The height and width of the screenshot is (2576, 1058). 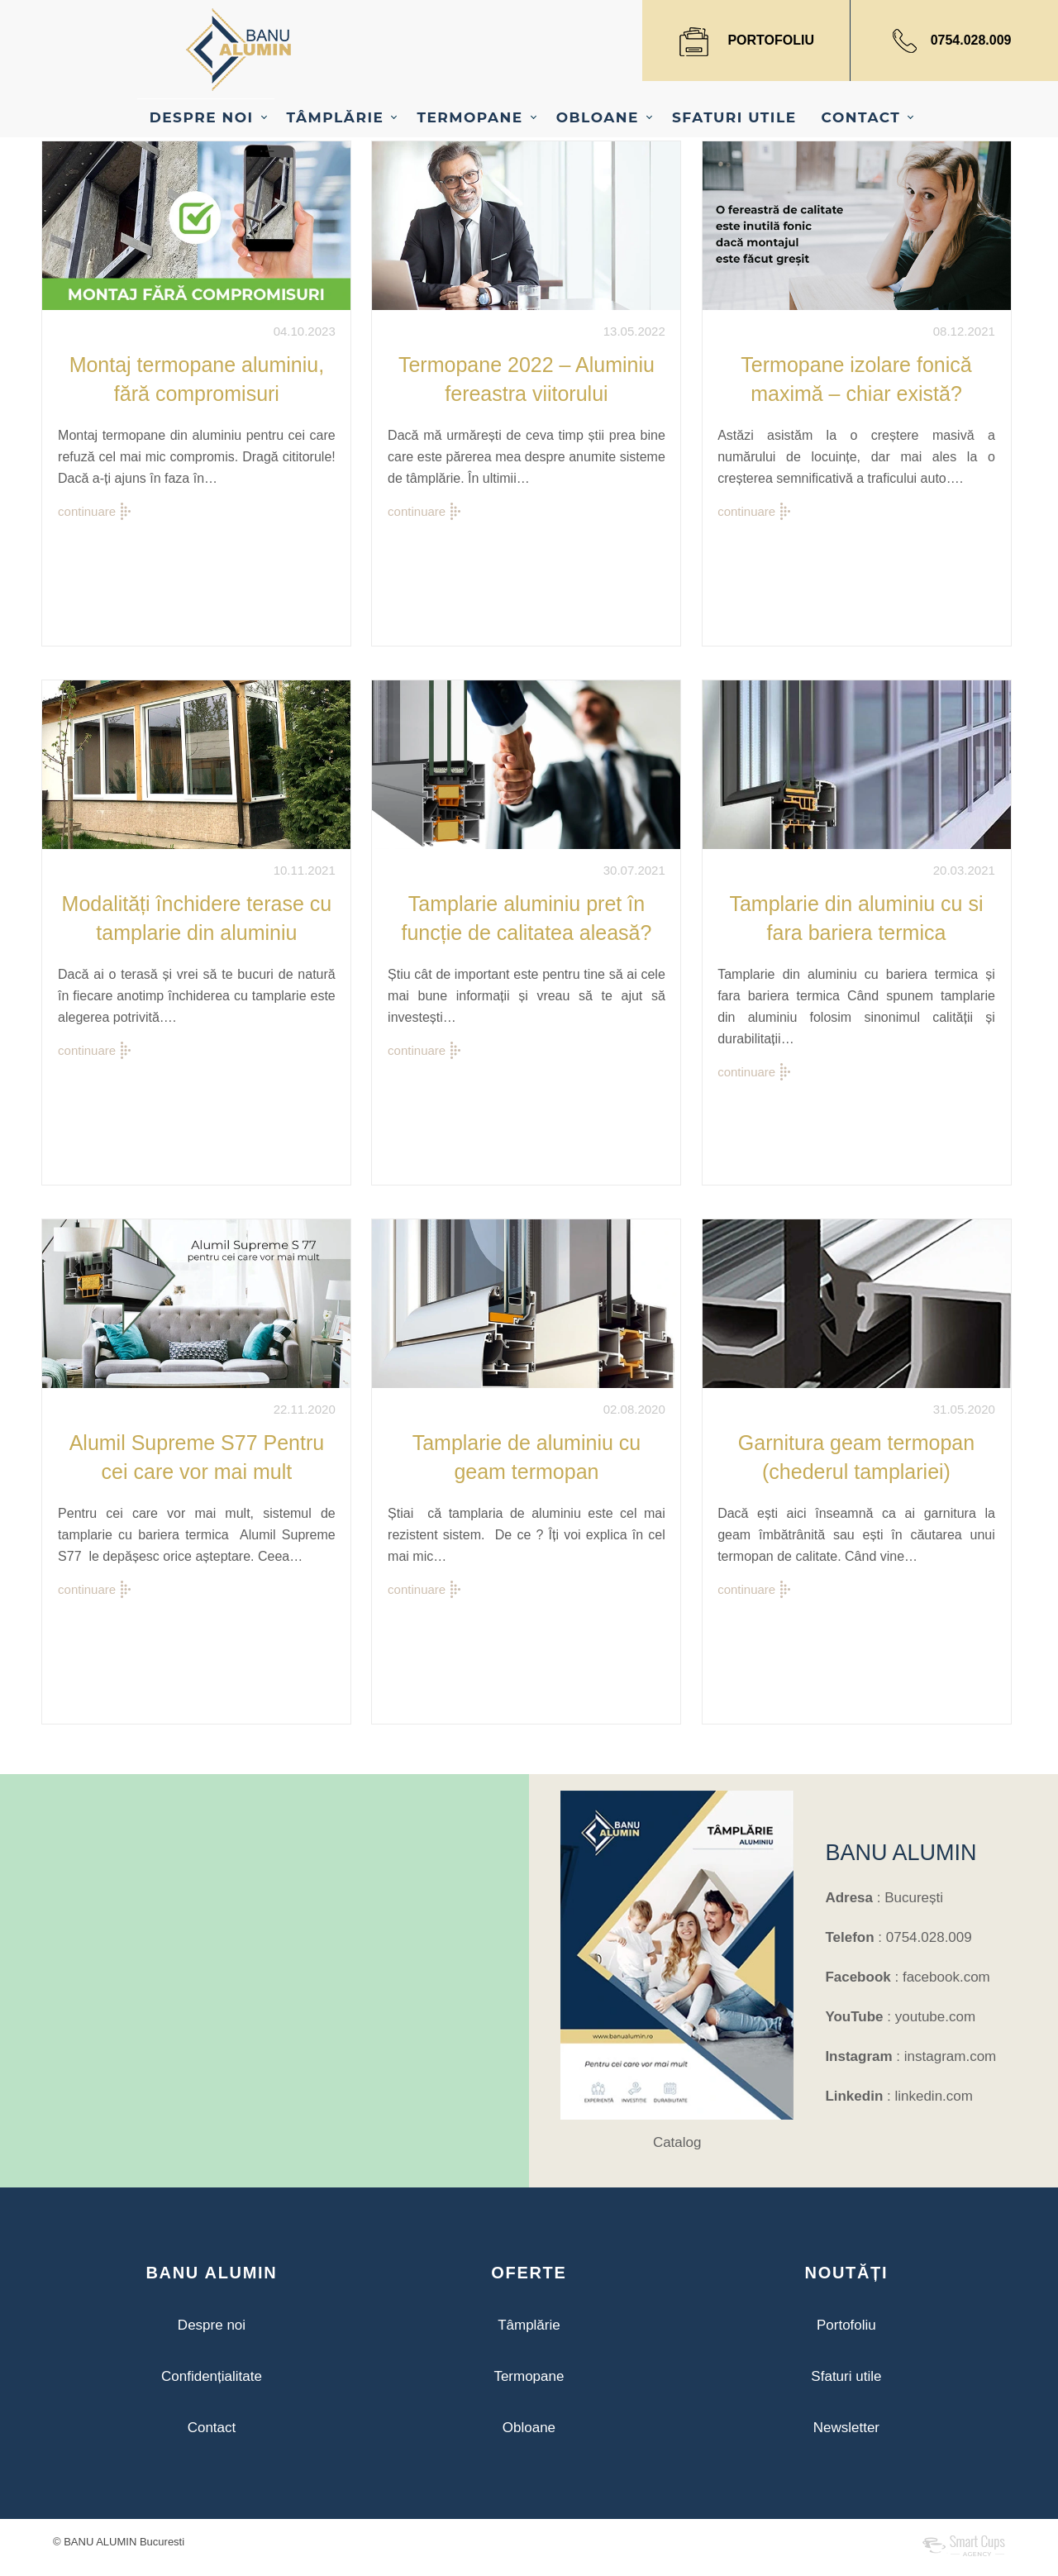 What do you see at coordinates (933, 2096) in the screenshot?
I see `linkedin.com` at bounding box center [933, 2096].